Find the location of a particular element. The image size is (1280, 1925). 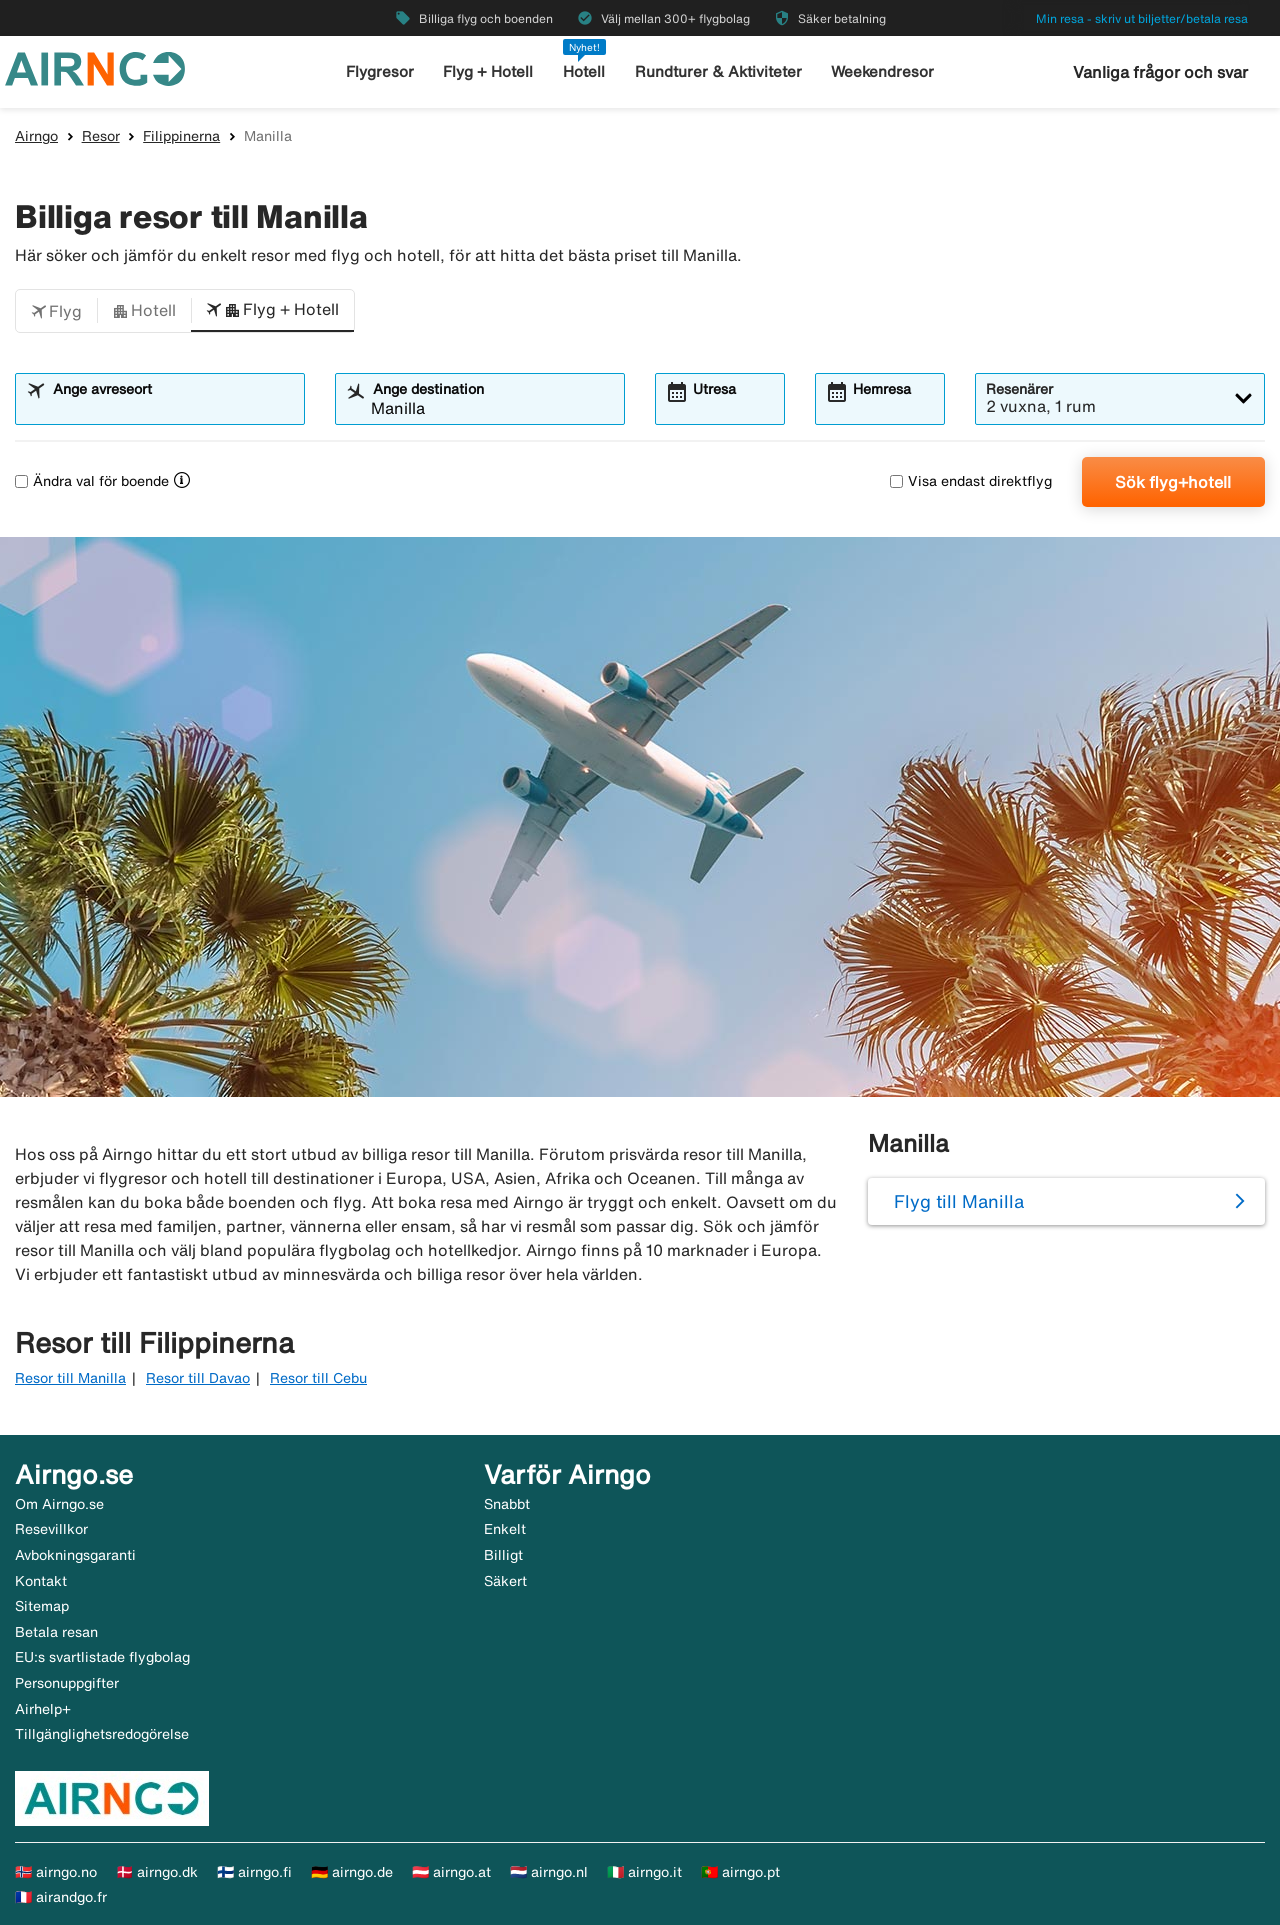

Enkelt is located at coordinates (505, 1529).